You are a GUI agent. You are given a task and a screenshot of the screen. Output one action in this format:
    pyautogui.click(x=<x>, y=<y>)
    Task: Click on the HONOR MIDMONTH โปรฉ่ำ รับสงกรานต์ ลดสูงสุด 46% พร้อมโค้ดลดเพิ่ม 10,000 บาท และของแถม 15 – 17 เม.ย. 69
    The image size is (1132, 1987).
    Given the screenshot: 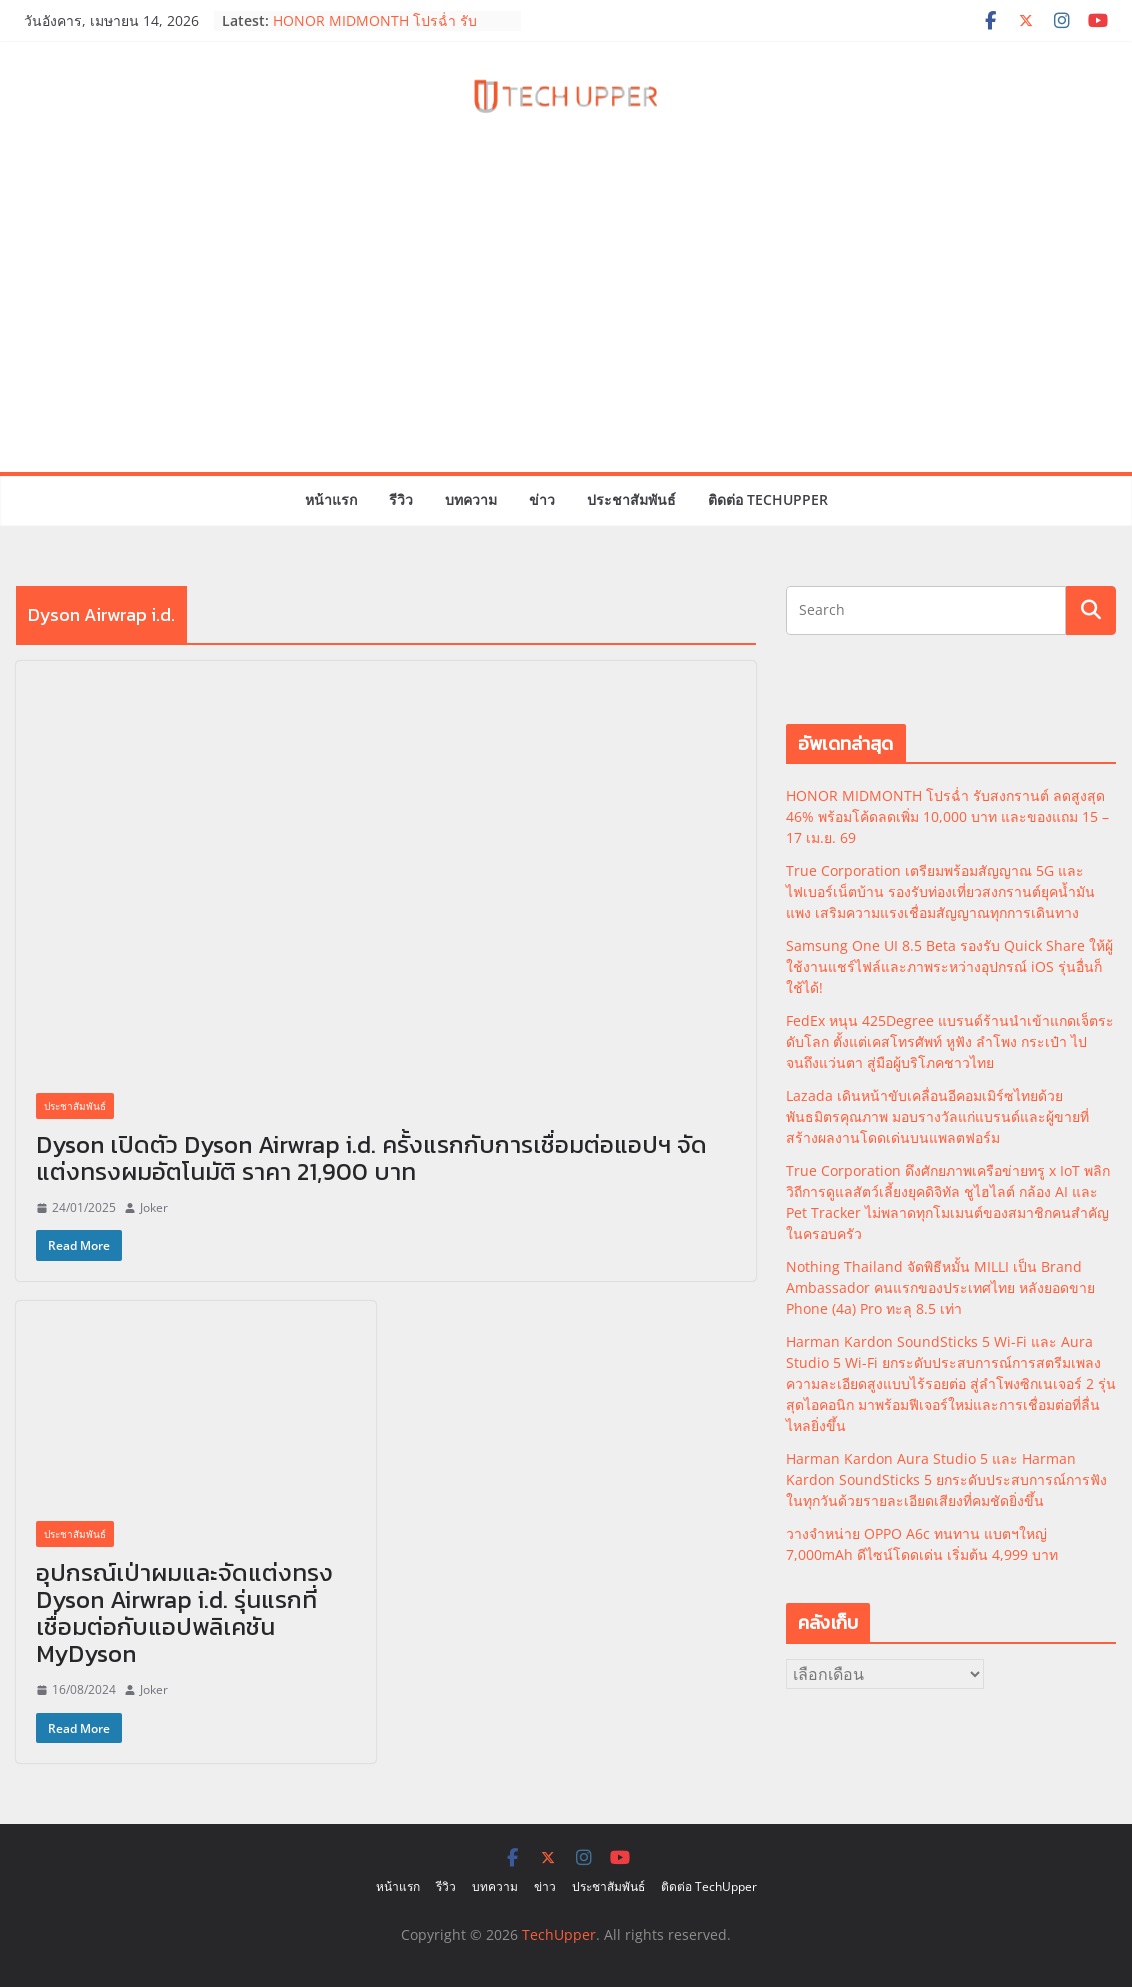 What is the action you would take?
    pyautogui.click(x=947, y=816)
    